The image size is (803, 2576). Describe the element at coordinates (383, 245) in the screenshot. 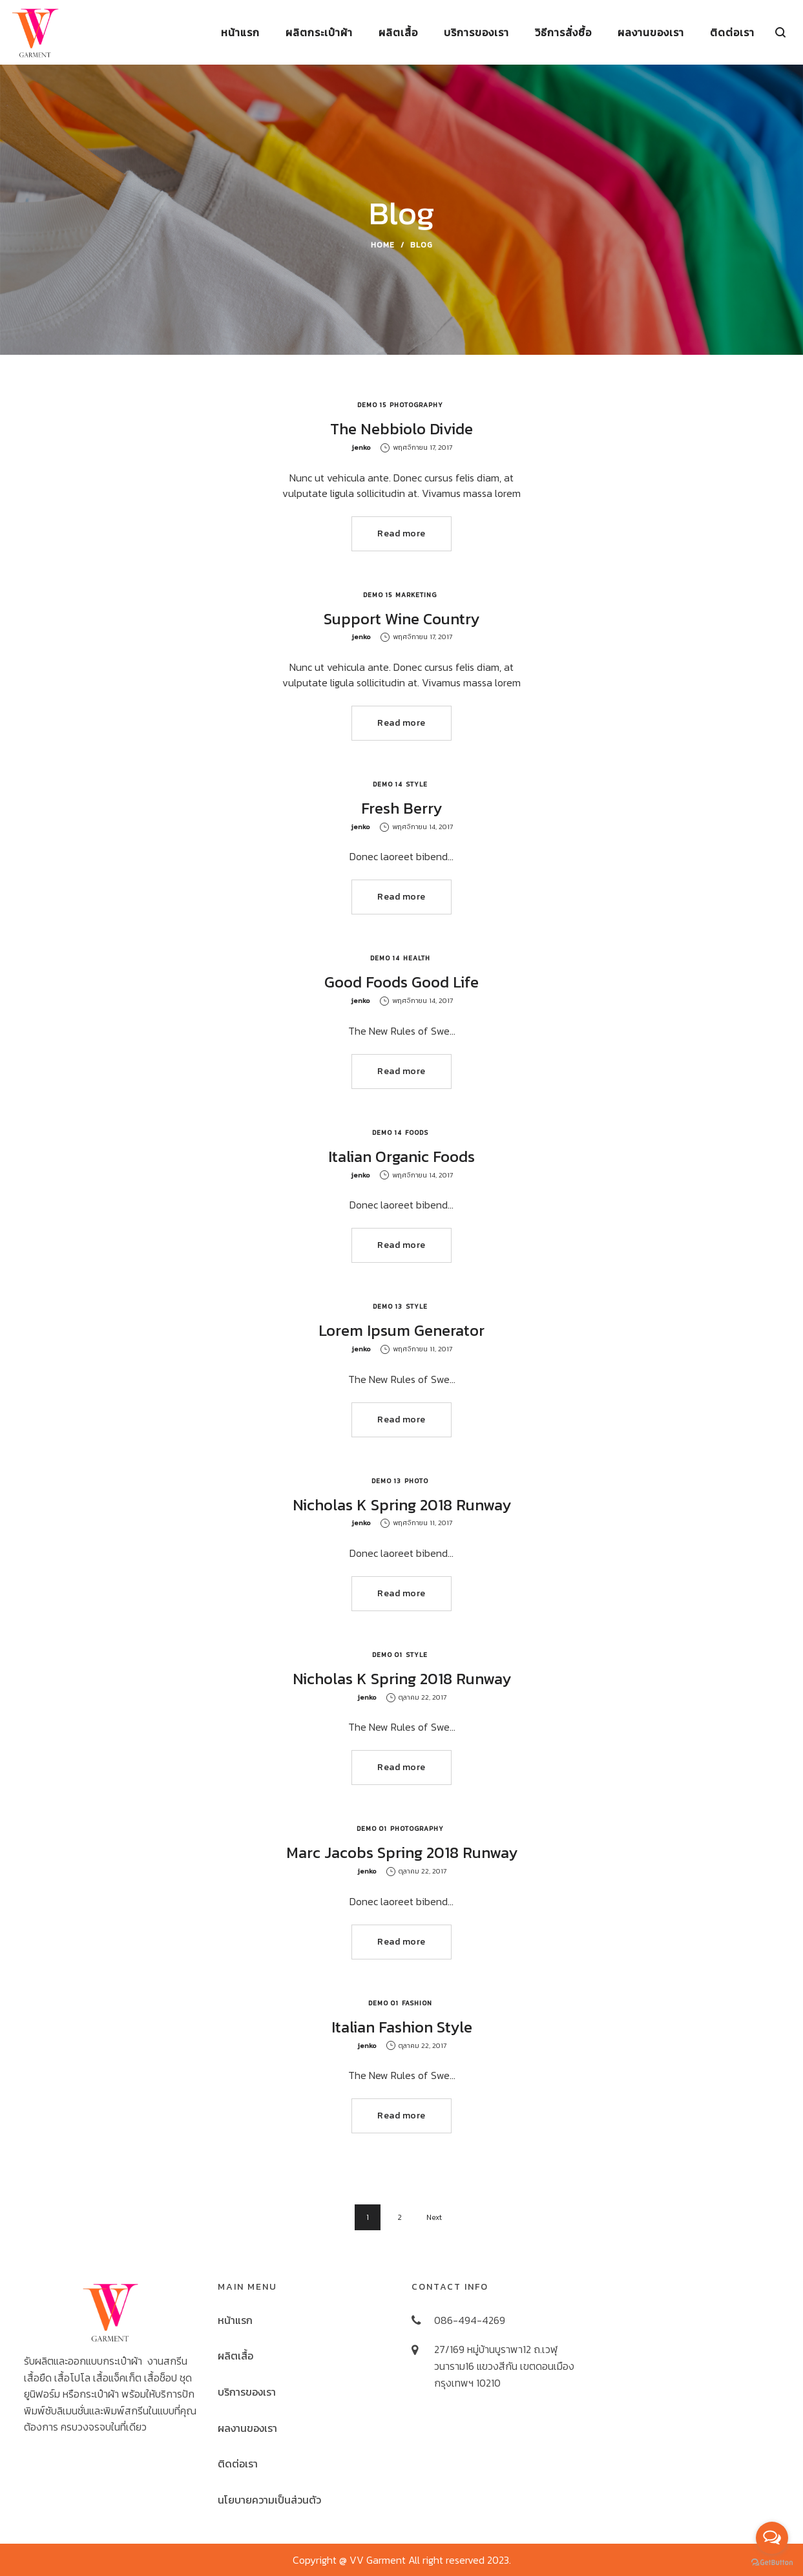

I see `Home` at that location.